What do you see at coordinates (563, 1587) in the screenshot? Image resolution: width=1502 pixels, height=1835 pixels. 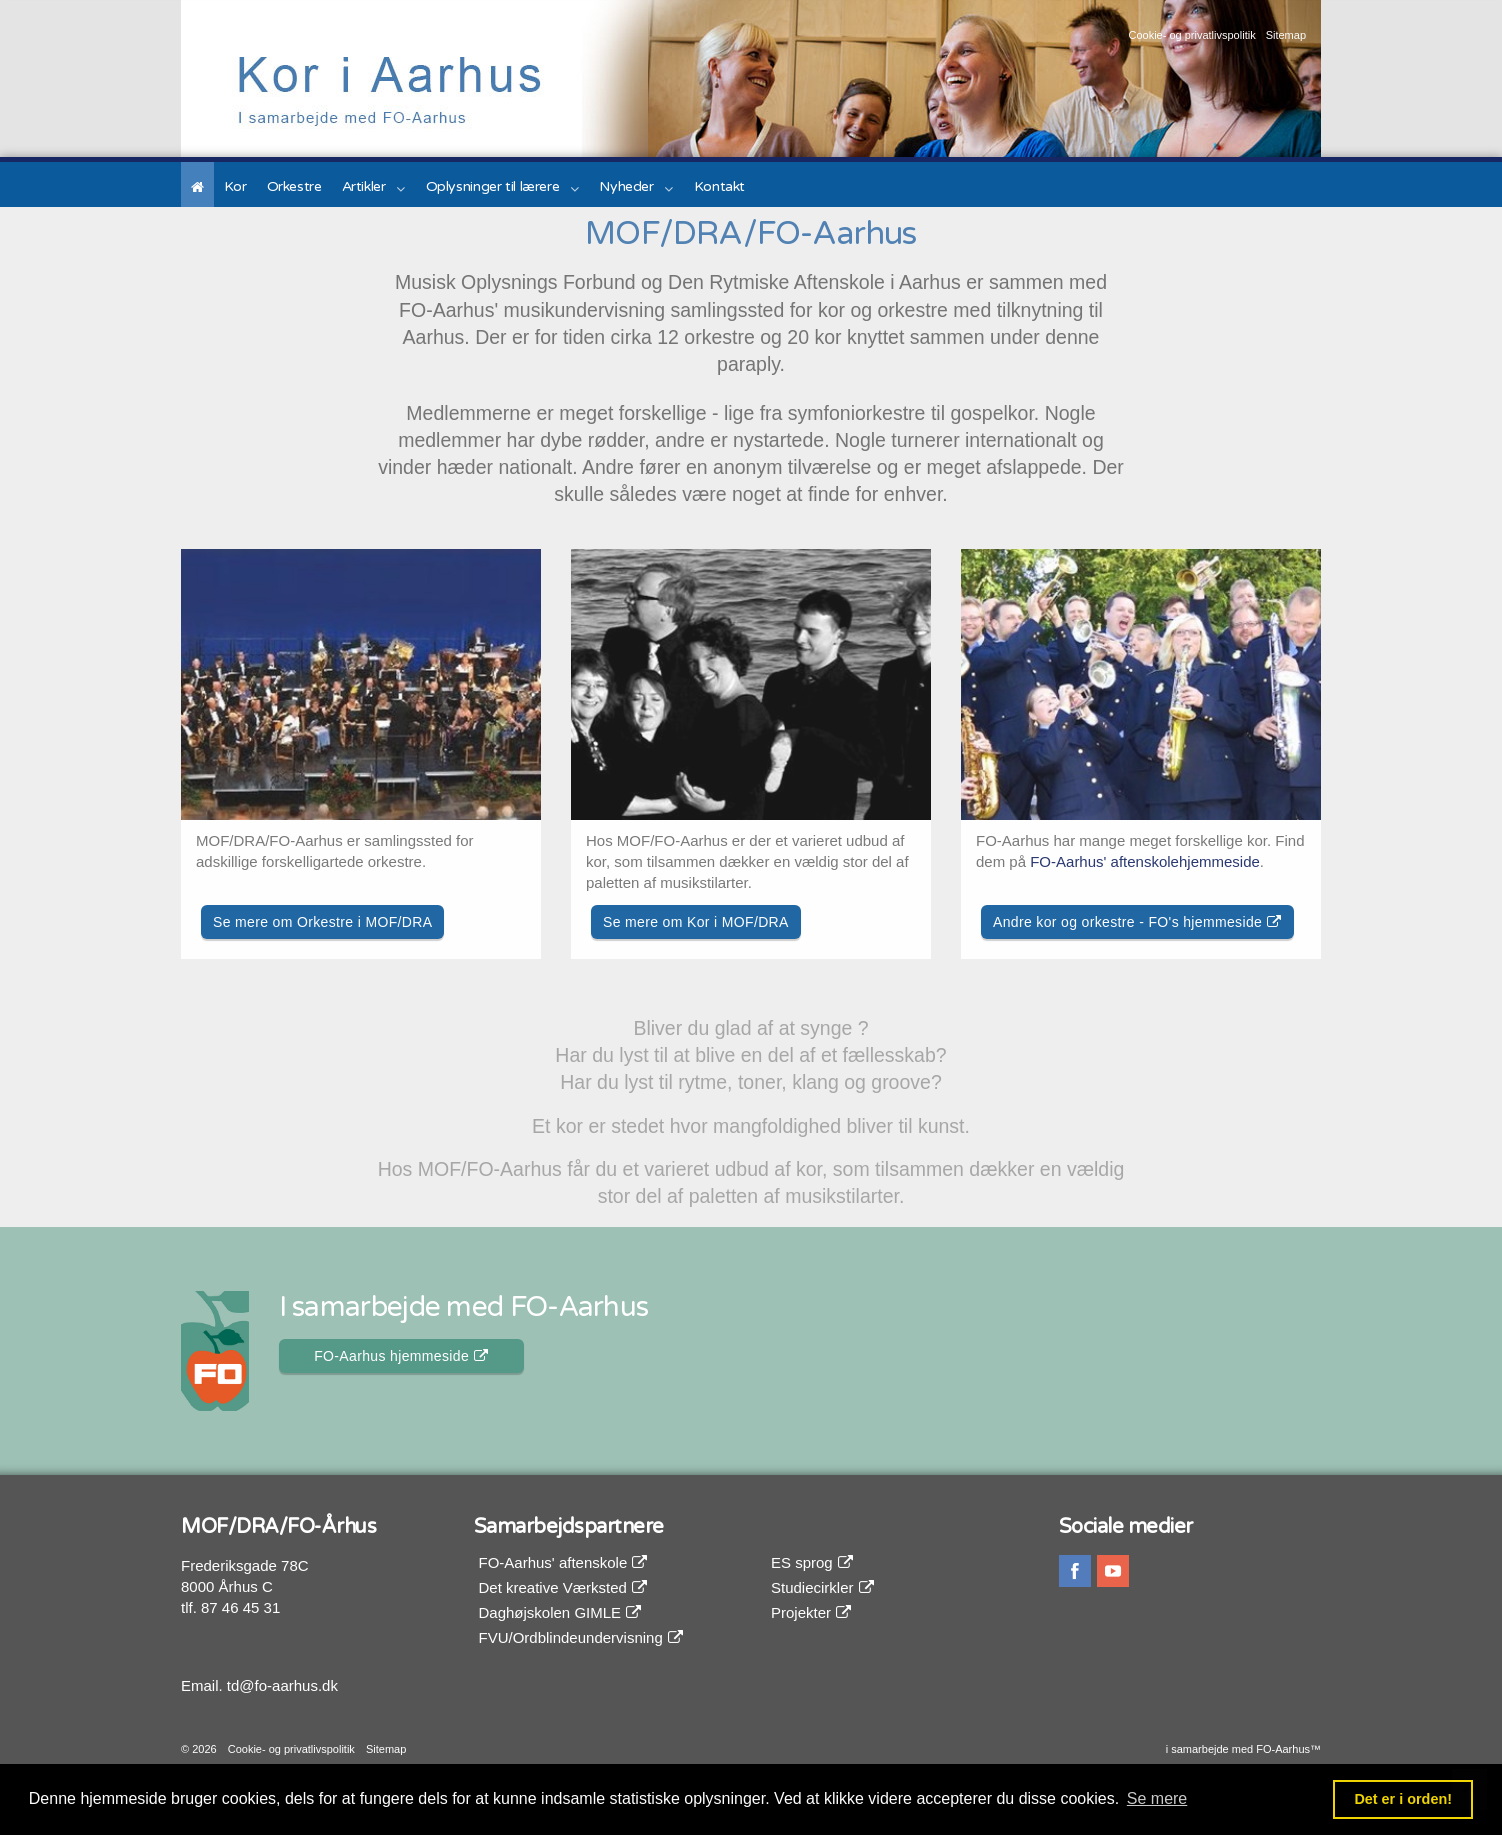 I see `Det kreative Værksted` at bounding box center [563, 1587].